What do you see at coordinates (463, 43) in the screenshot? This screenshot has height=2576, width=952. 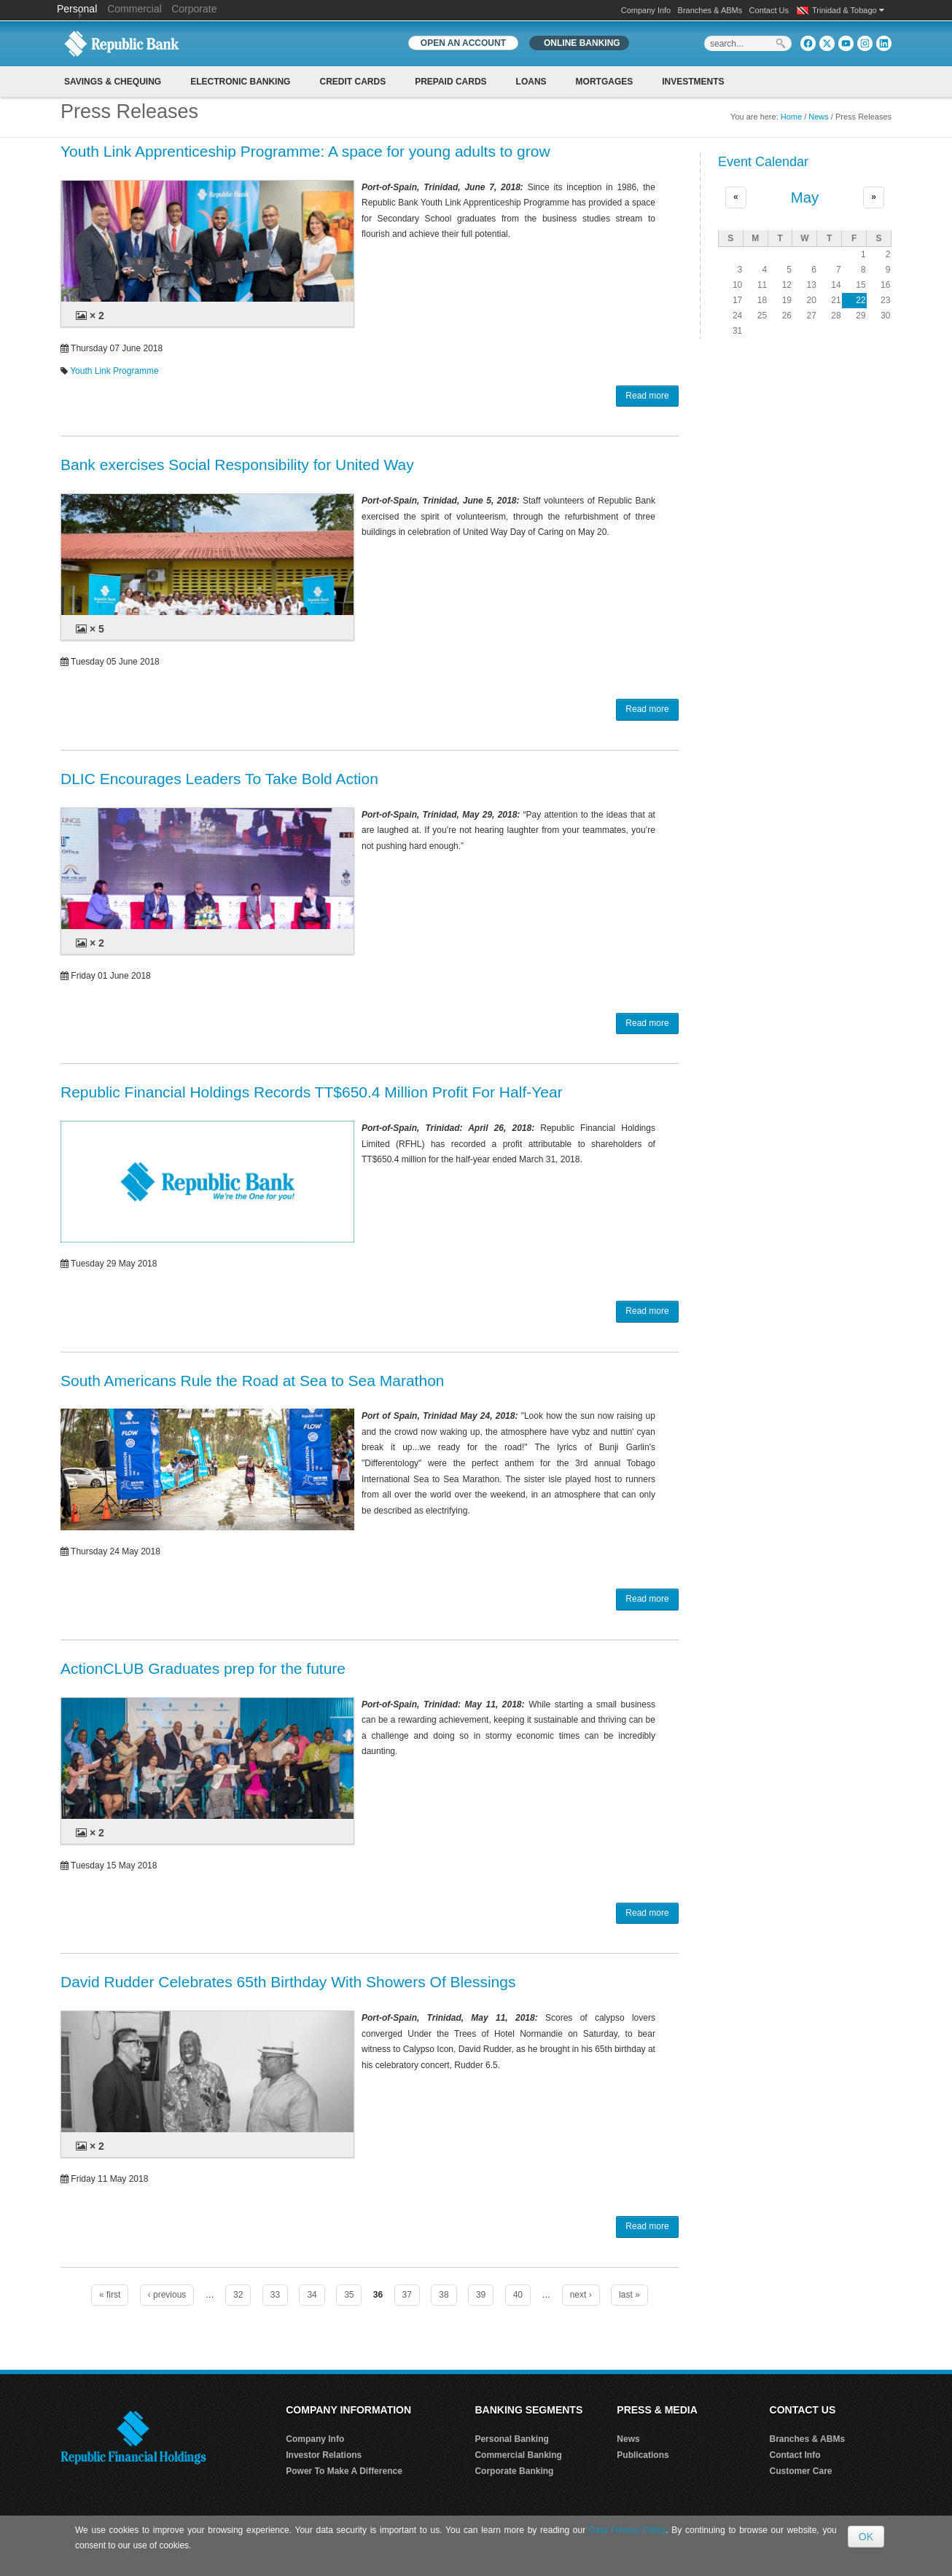 I see `OPEN AN ACCOUNT` at bounding box center [463, 43].